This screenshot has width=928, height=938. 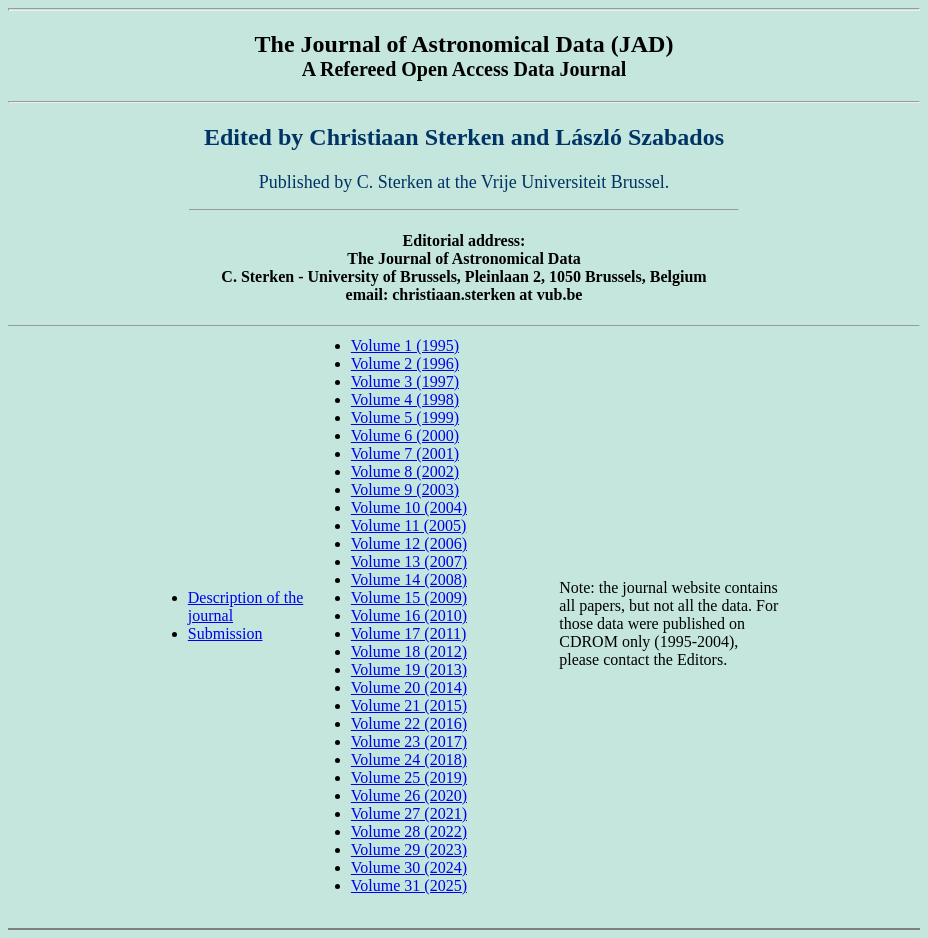 What do you see at coordinates (409, 651) in the screenshot?
I see `Volume 18 (2012)` at bounding box center [409, 651].